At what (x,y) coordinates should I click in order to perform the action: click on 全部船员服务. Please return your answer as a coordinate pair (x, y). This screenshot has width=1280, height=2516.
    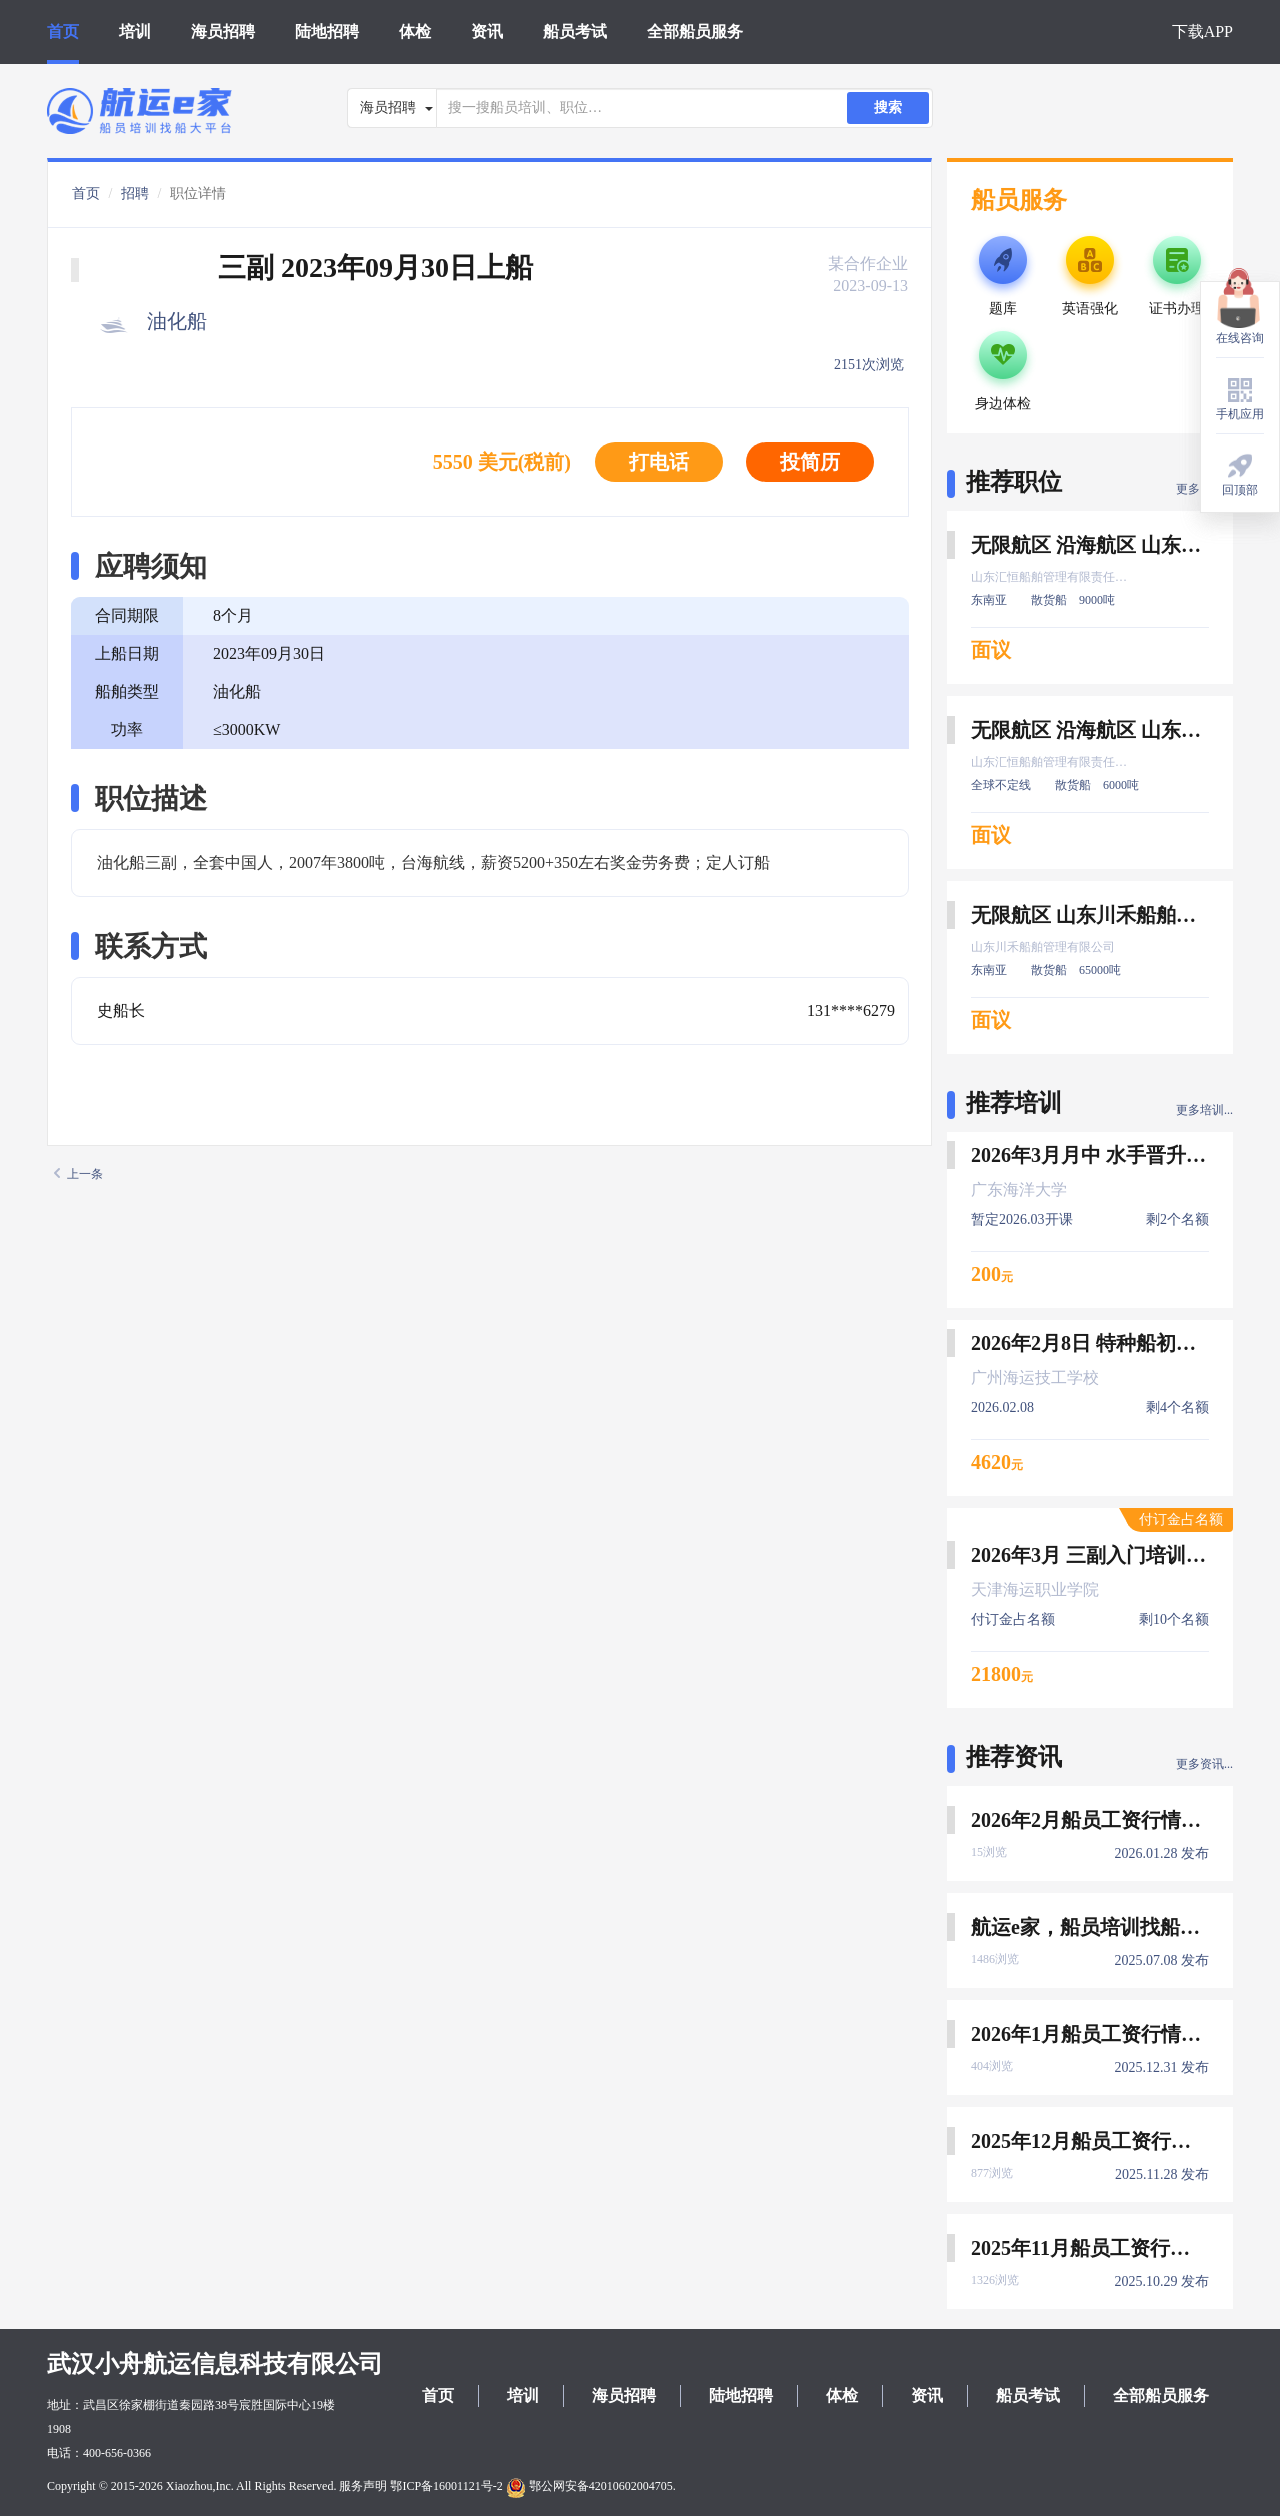
    Looking at the image, I should click on (695, 31).